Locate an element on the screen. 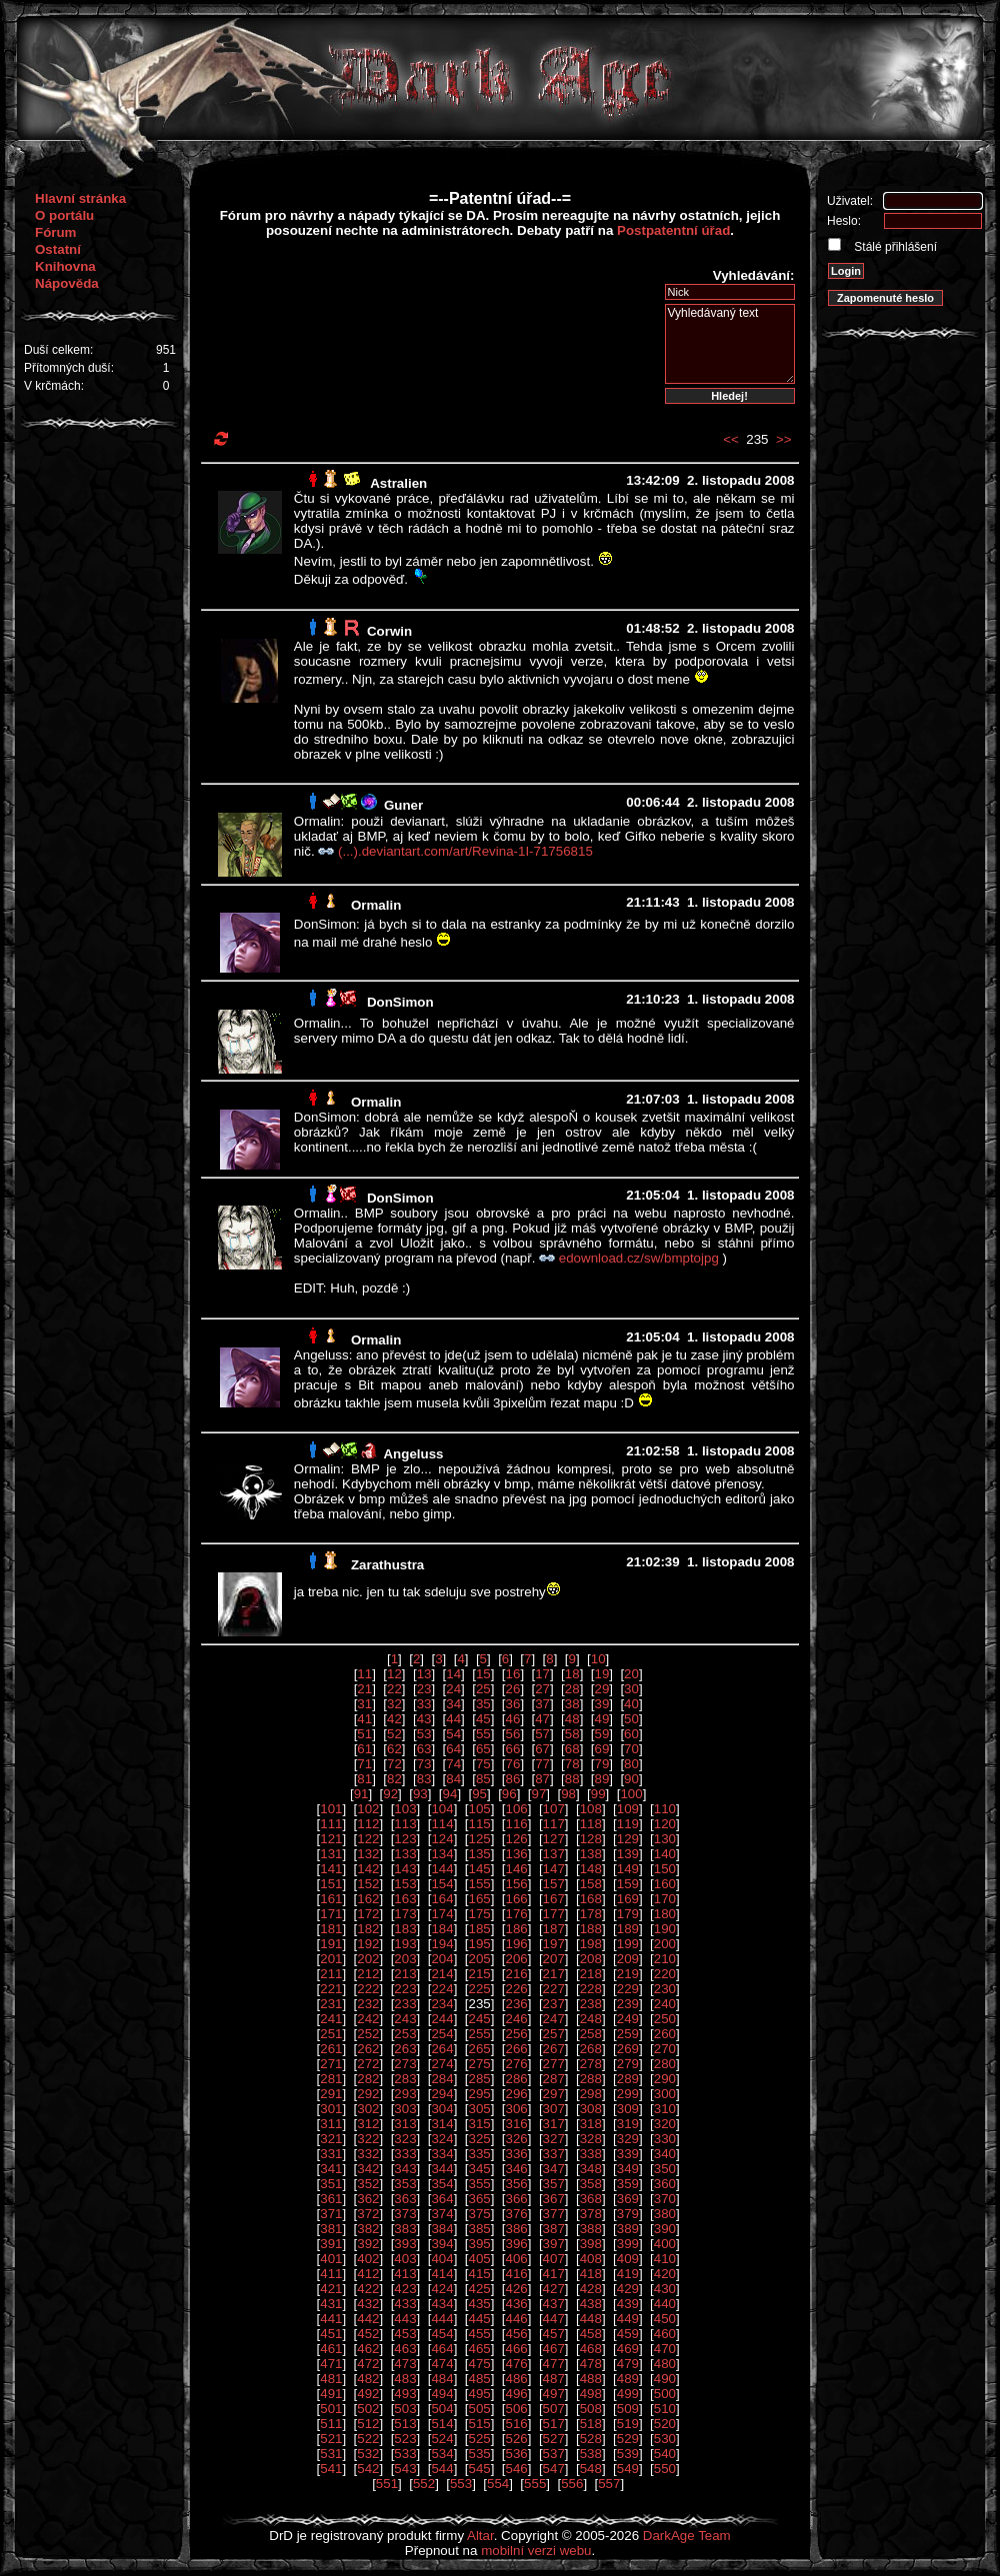  246 is located at coordinates (517, 2018).